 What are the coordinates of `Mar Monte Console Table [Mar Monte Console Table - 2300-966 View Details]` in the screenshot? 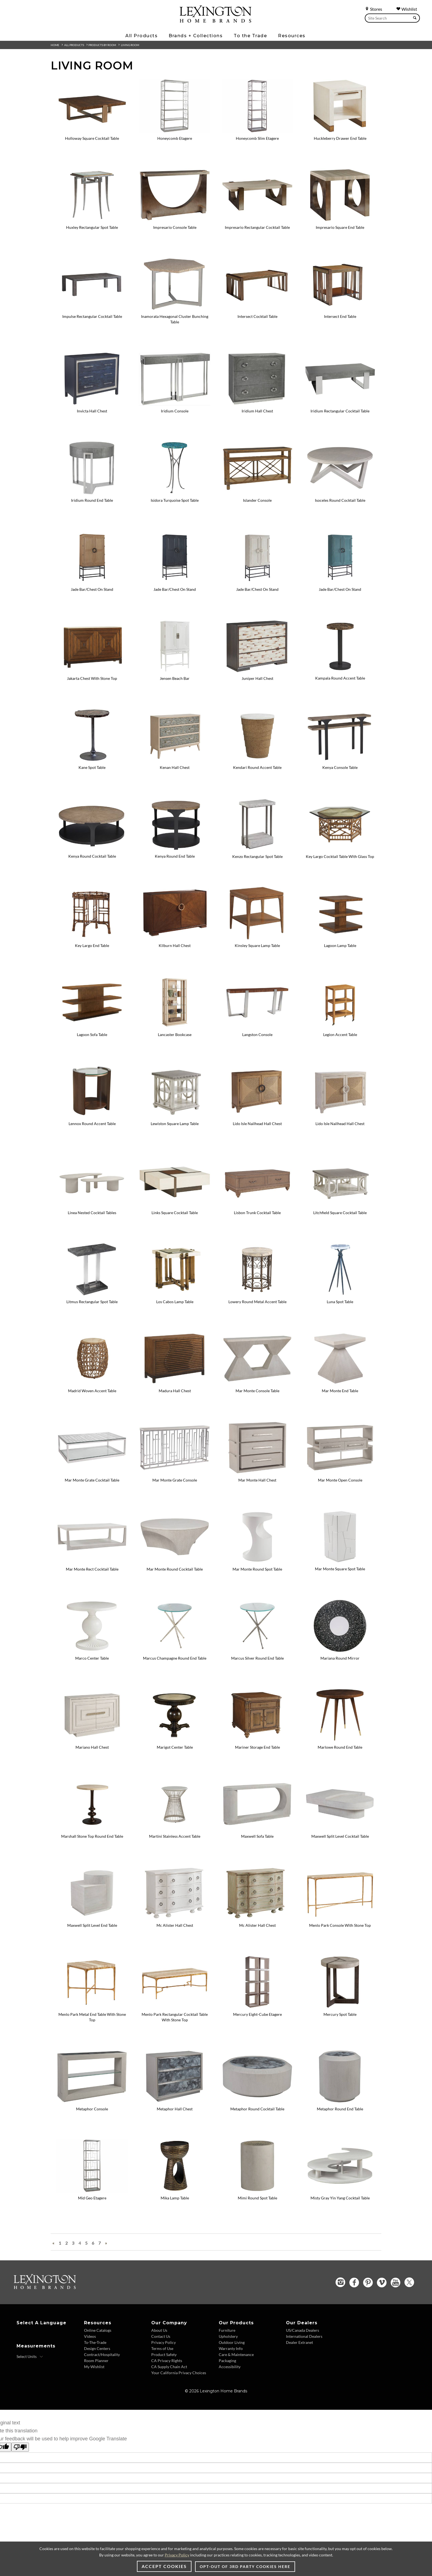 It's located at (257, 1390).